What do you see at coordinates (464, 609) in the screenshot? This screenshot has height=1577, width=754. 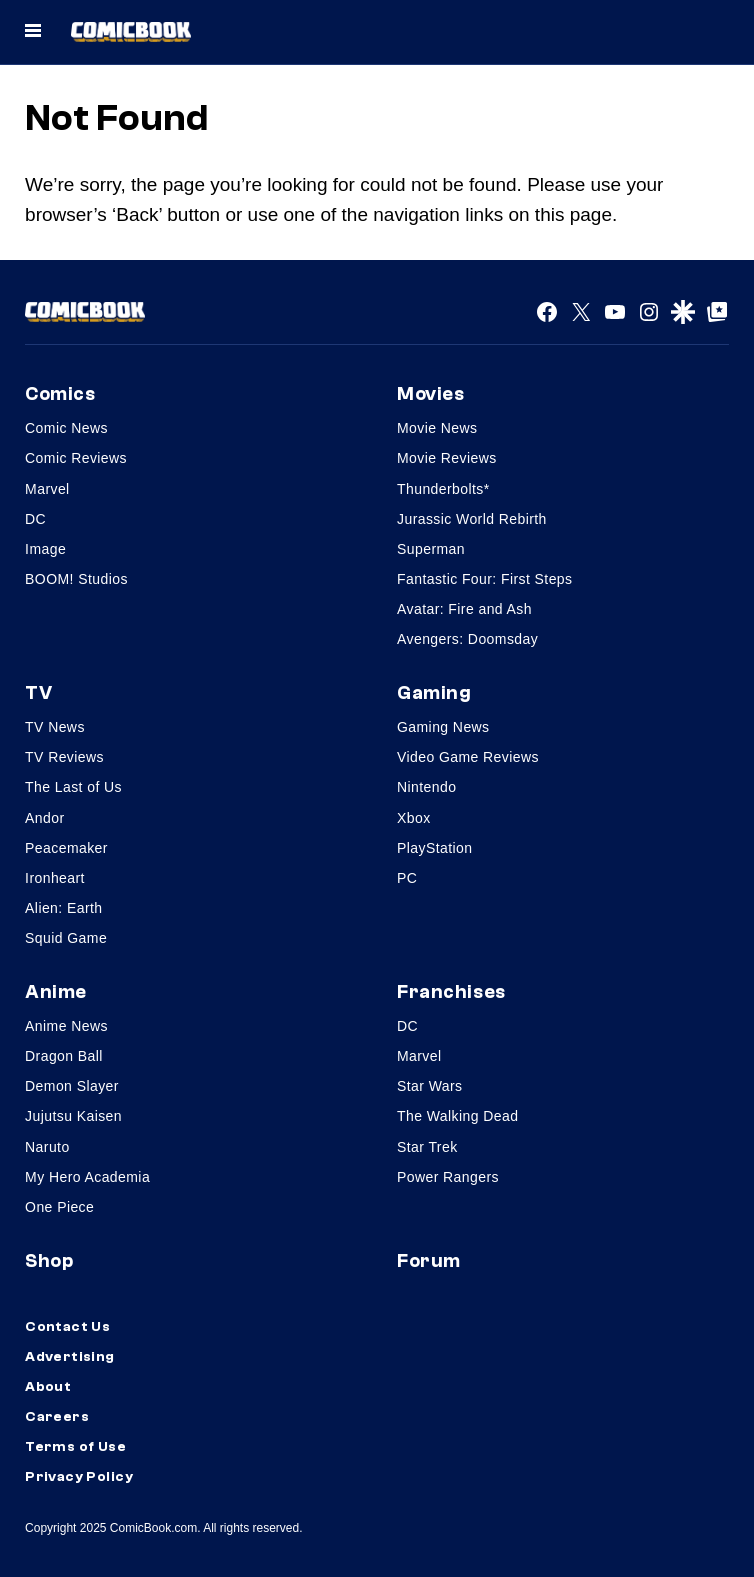 I see `Avatar: Fire and Ash` at bounding box center [464, 609].